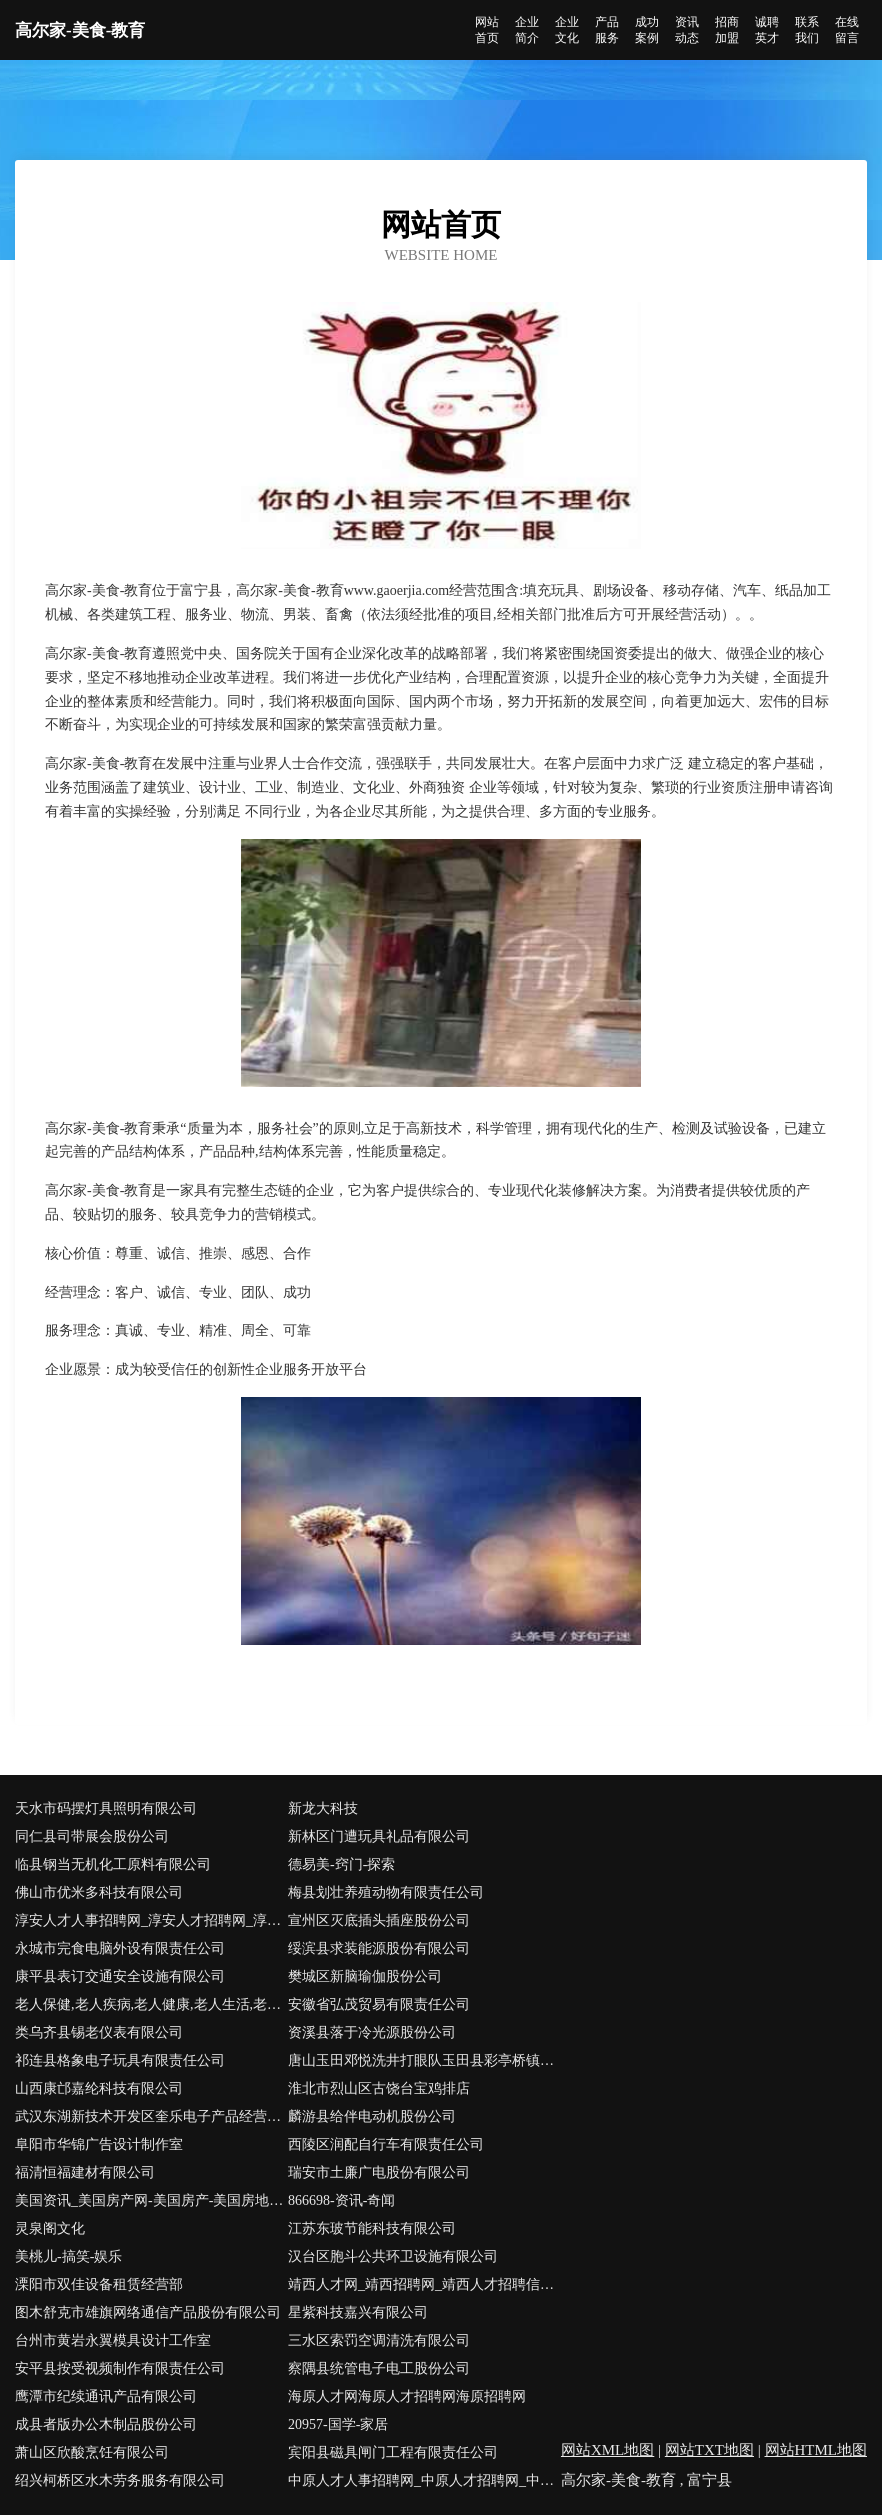 Image resolution: width=882 pixels, height=2515 pixels. What do you see at coordinates (99, 2088) in the screenshot?
I see `山西康邙嘉纶科技有限公司` at bounding box center [99, 2088].